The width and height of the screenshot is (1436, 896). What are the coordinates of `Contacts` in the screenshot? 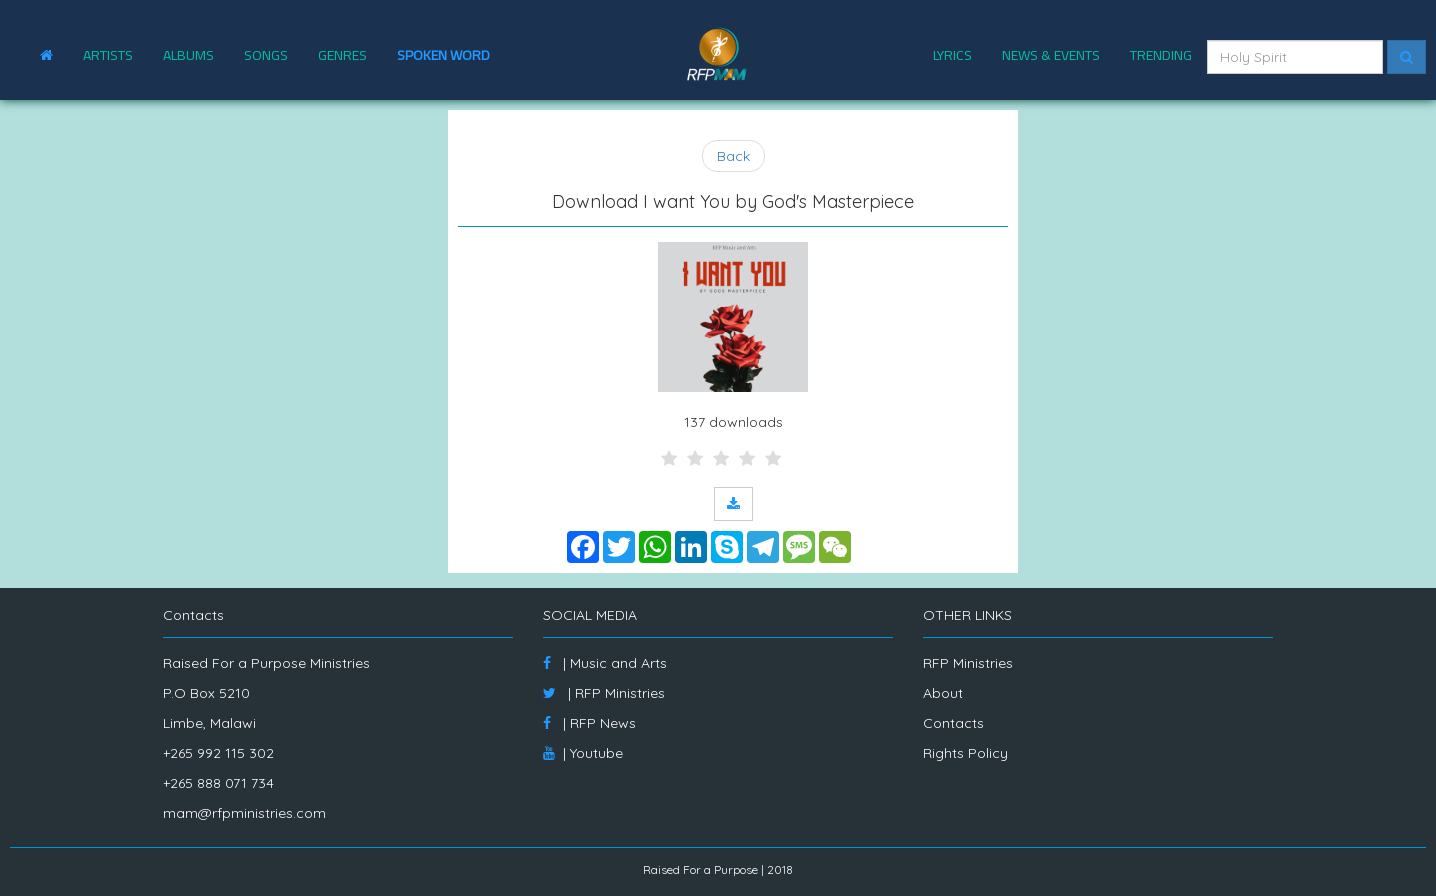 It's located at (953, 723).